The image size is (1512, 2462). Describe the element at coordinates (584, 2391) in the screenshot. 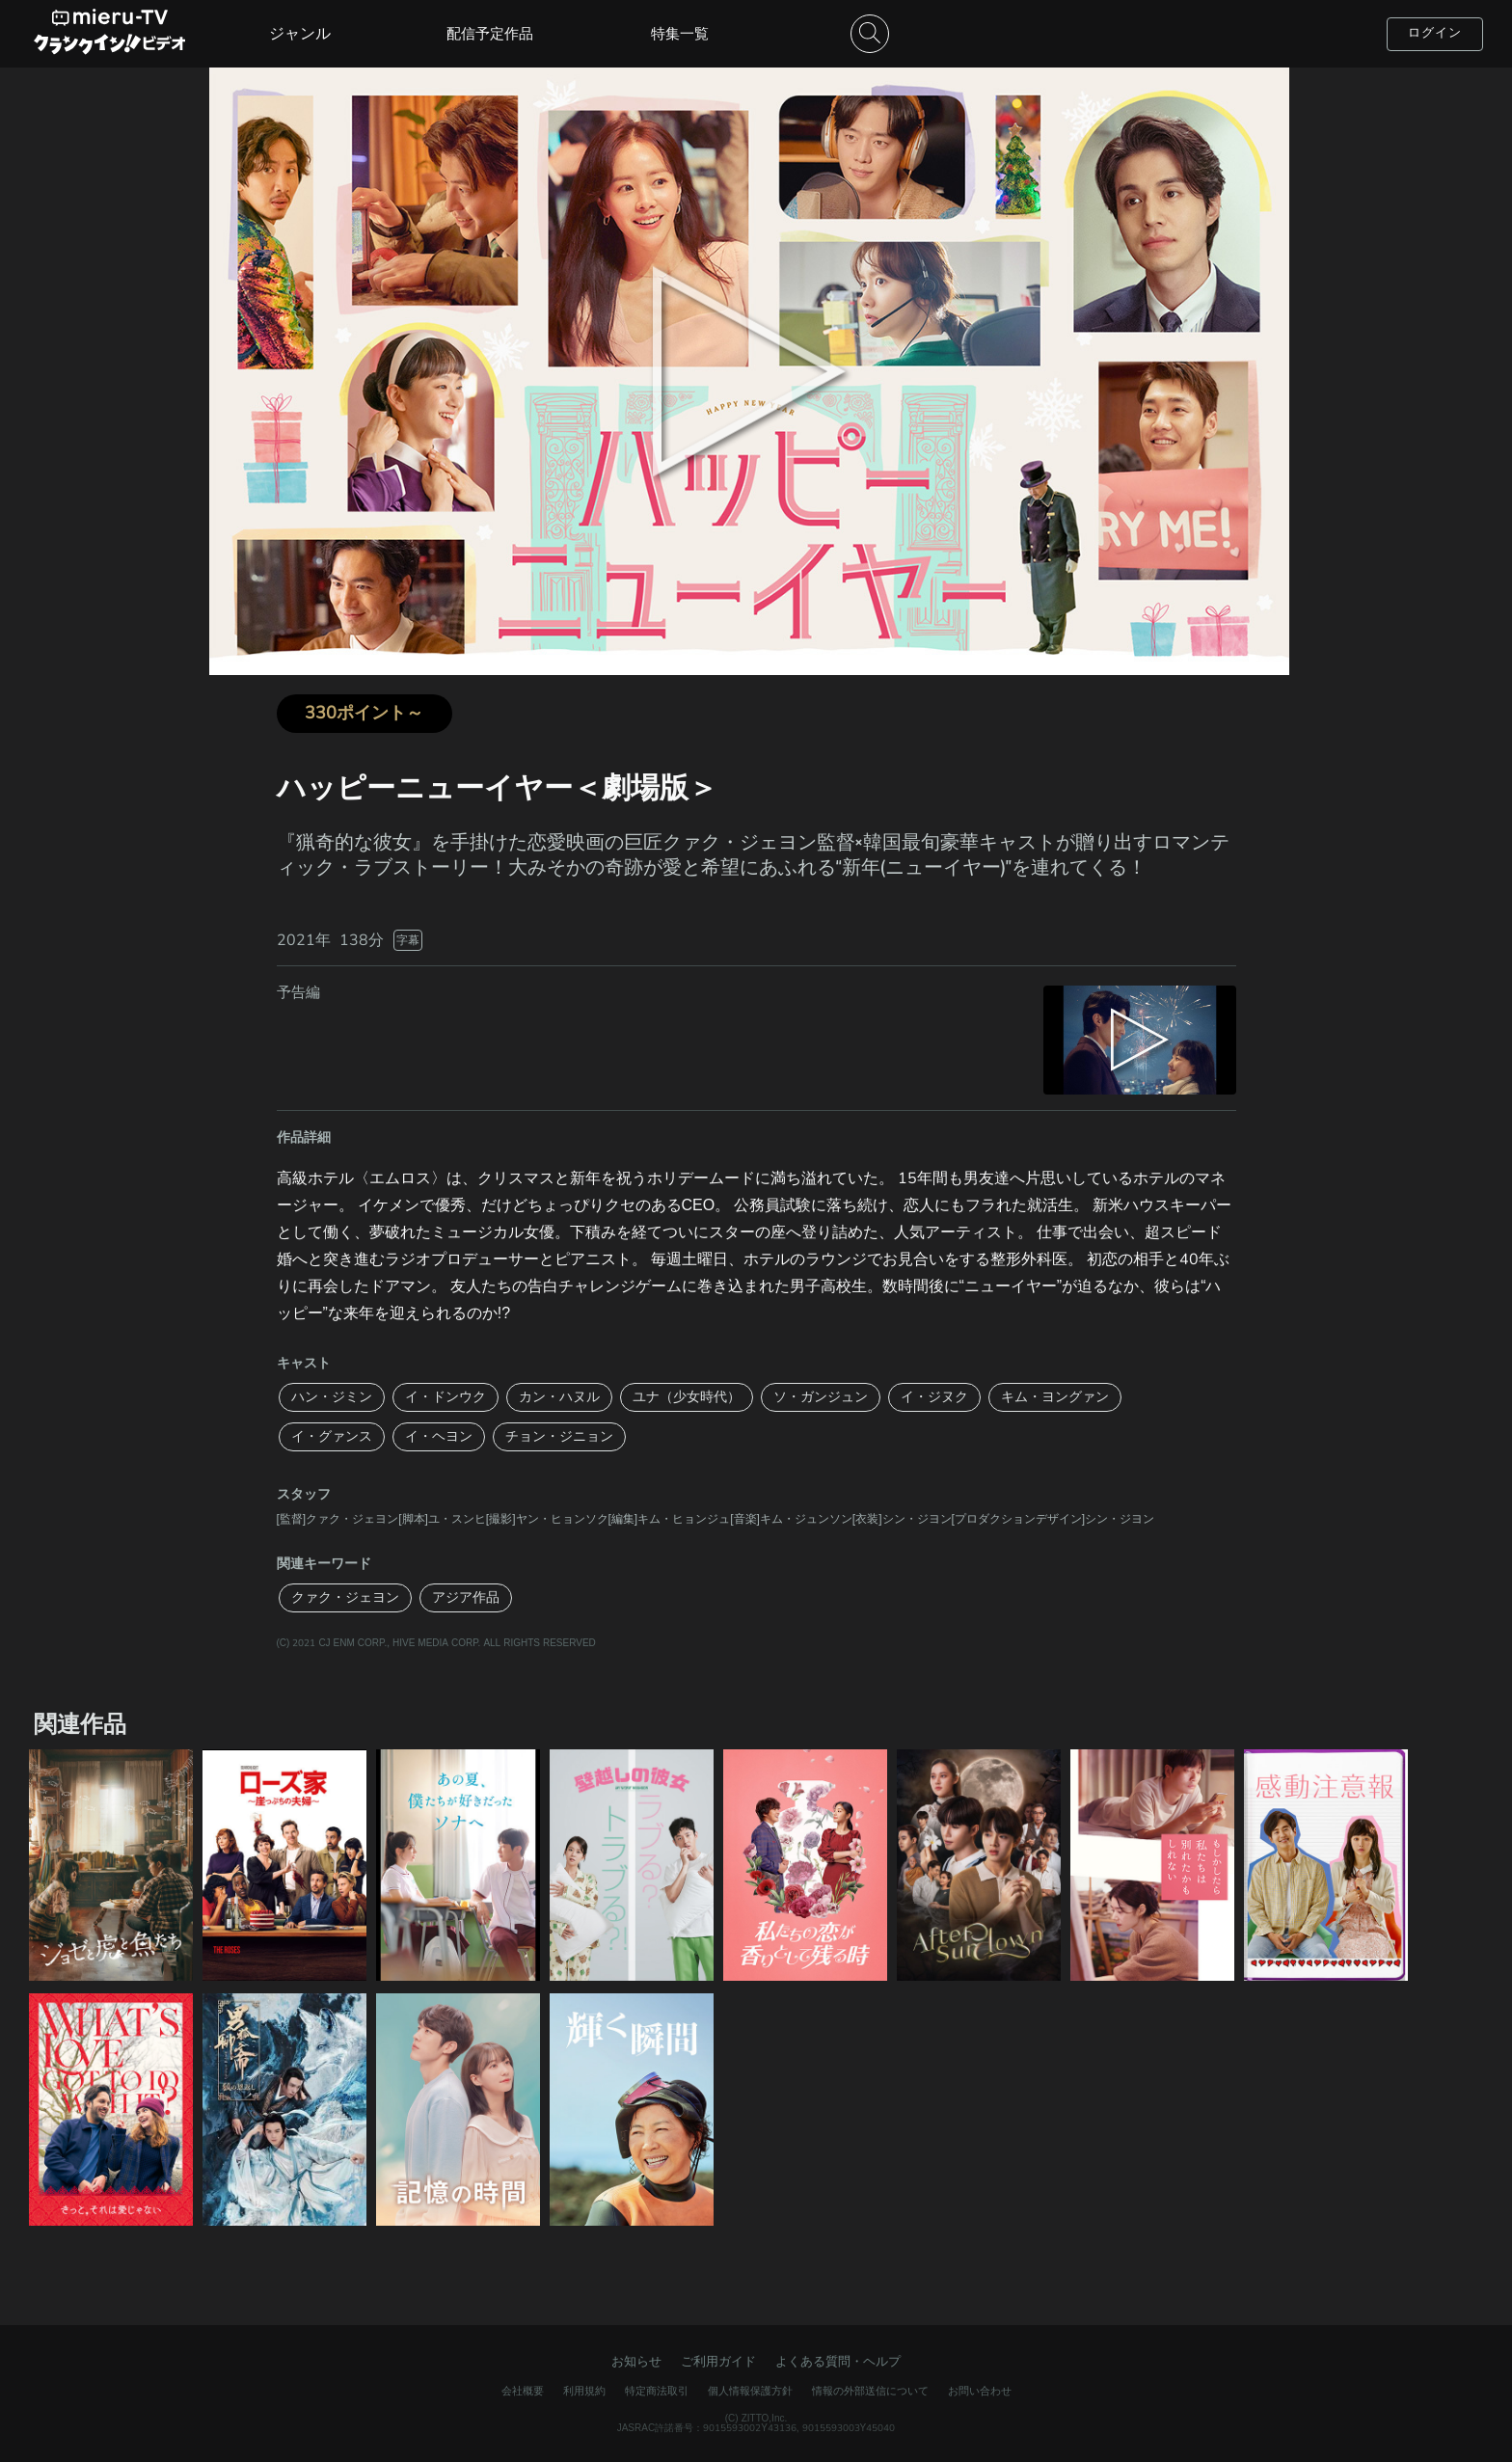

I see `利用規約` at that location.